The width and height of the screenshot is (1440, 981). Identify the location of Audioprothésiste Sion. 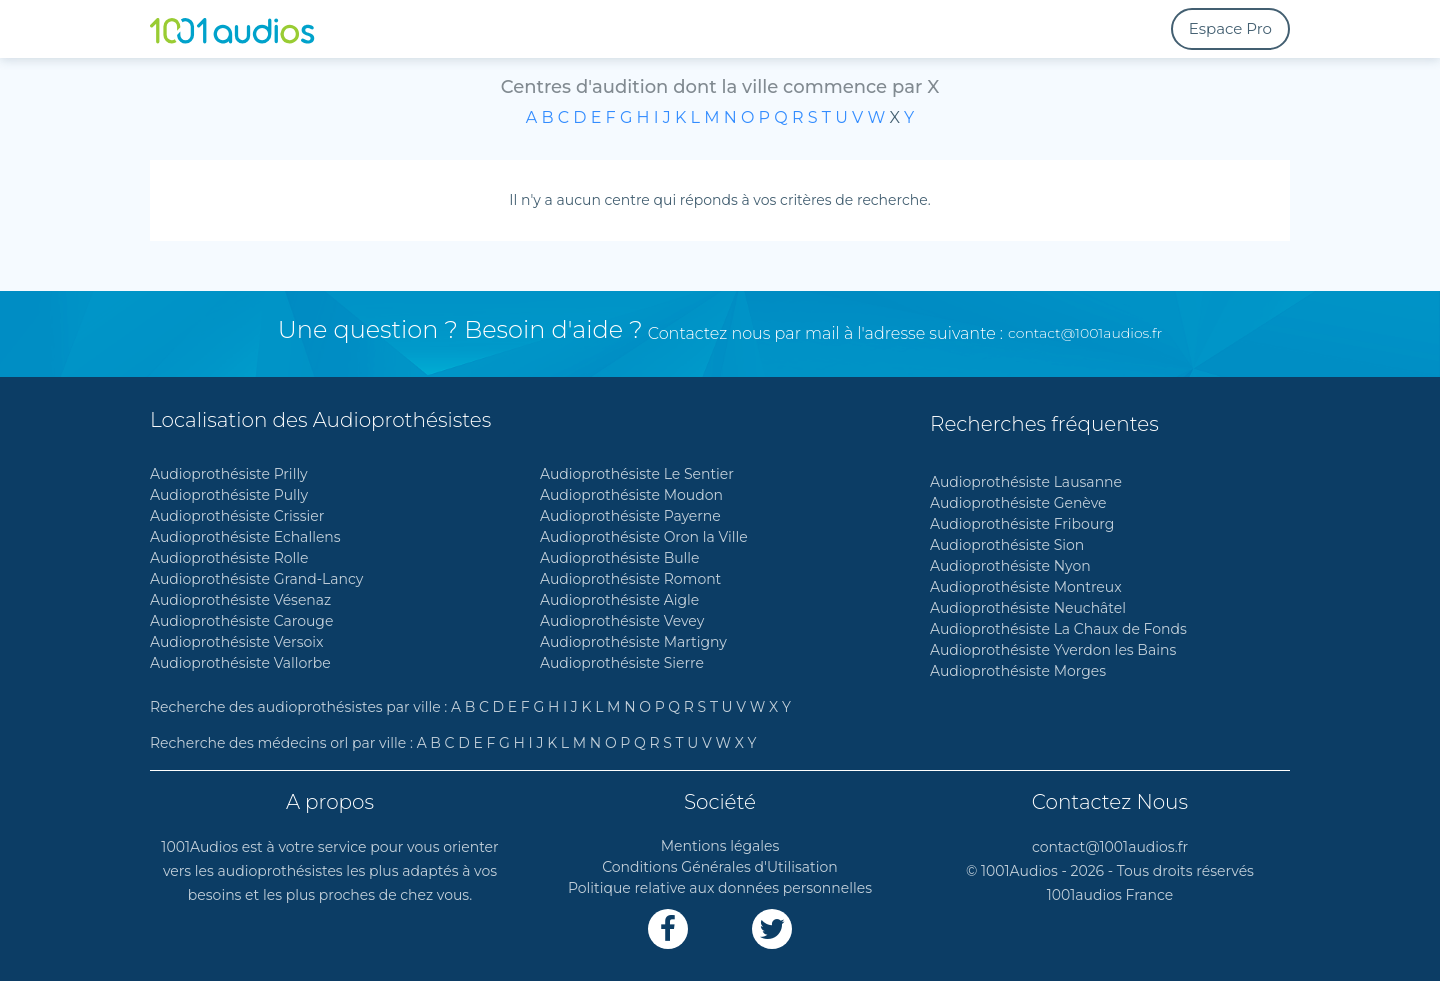
(1007, 545).